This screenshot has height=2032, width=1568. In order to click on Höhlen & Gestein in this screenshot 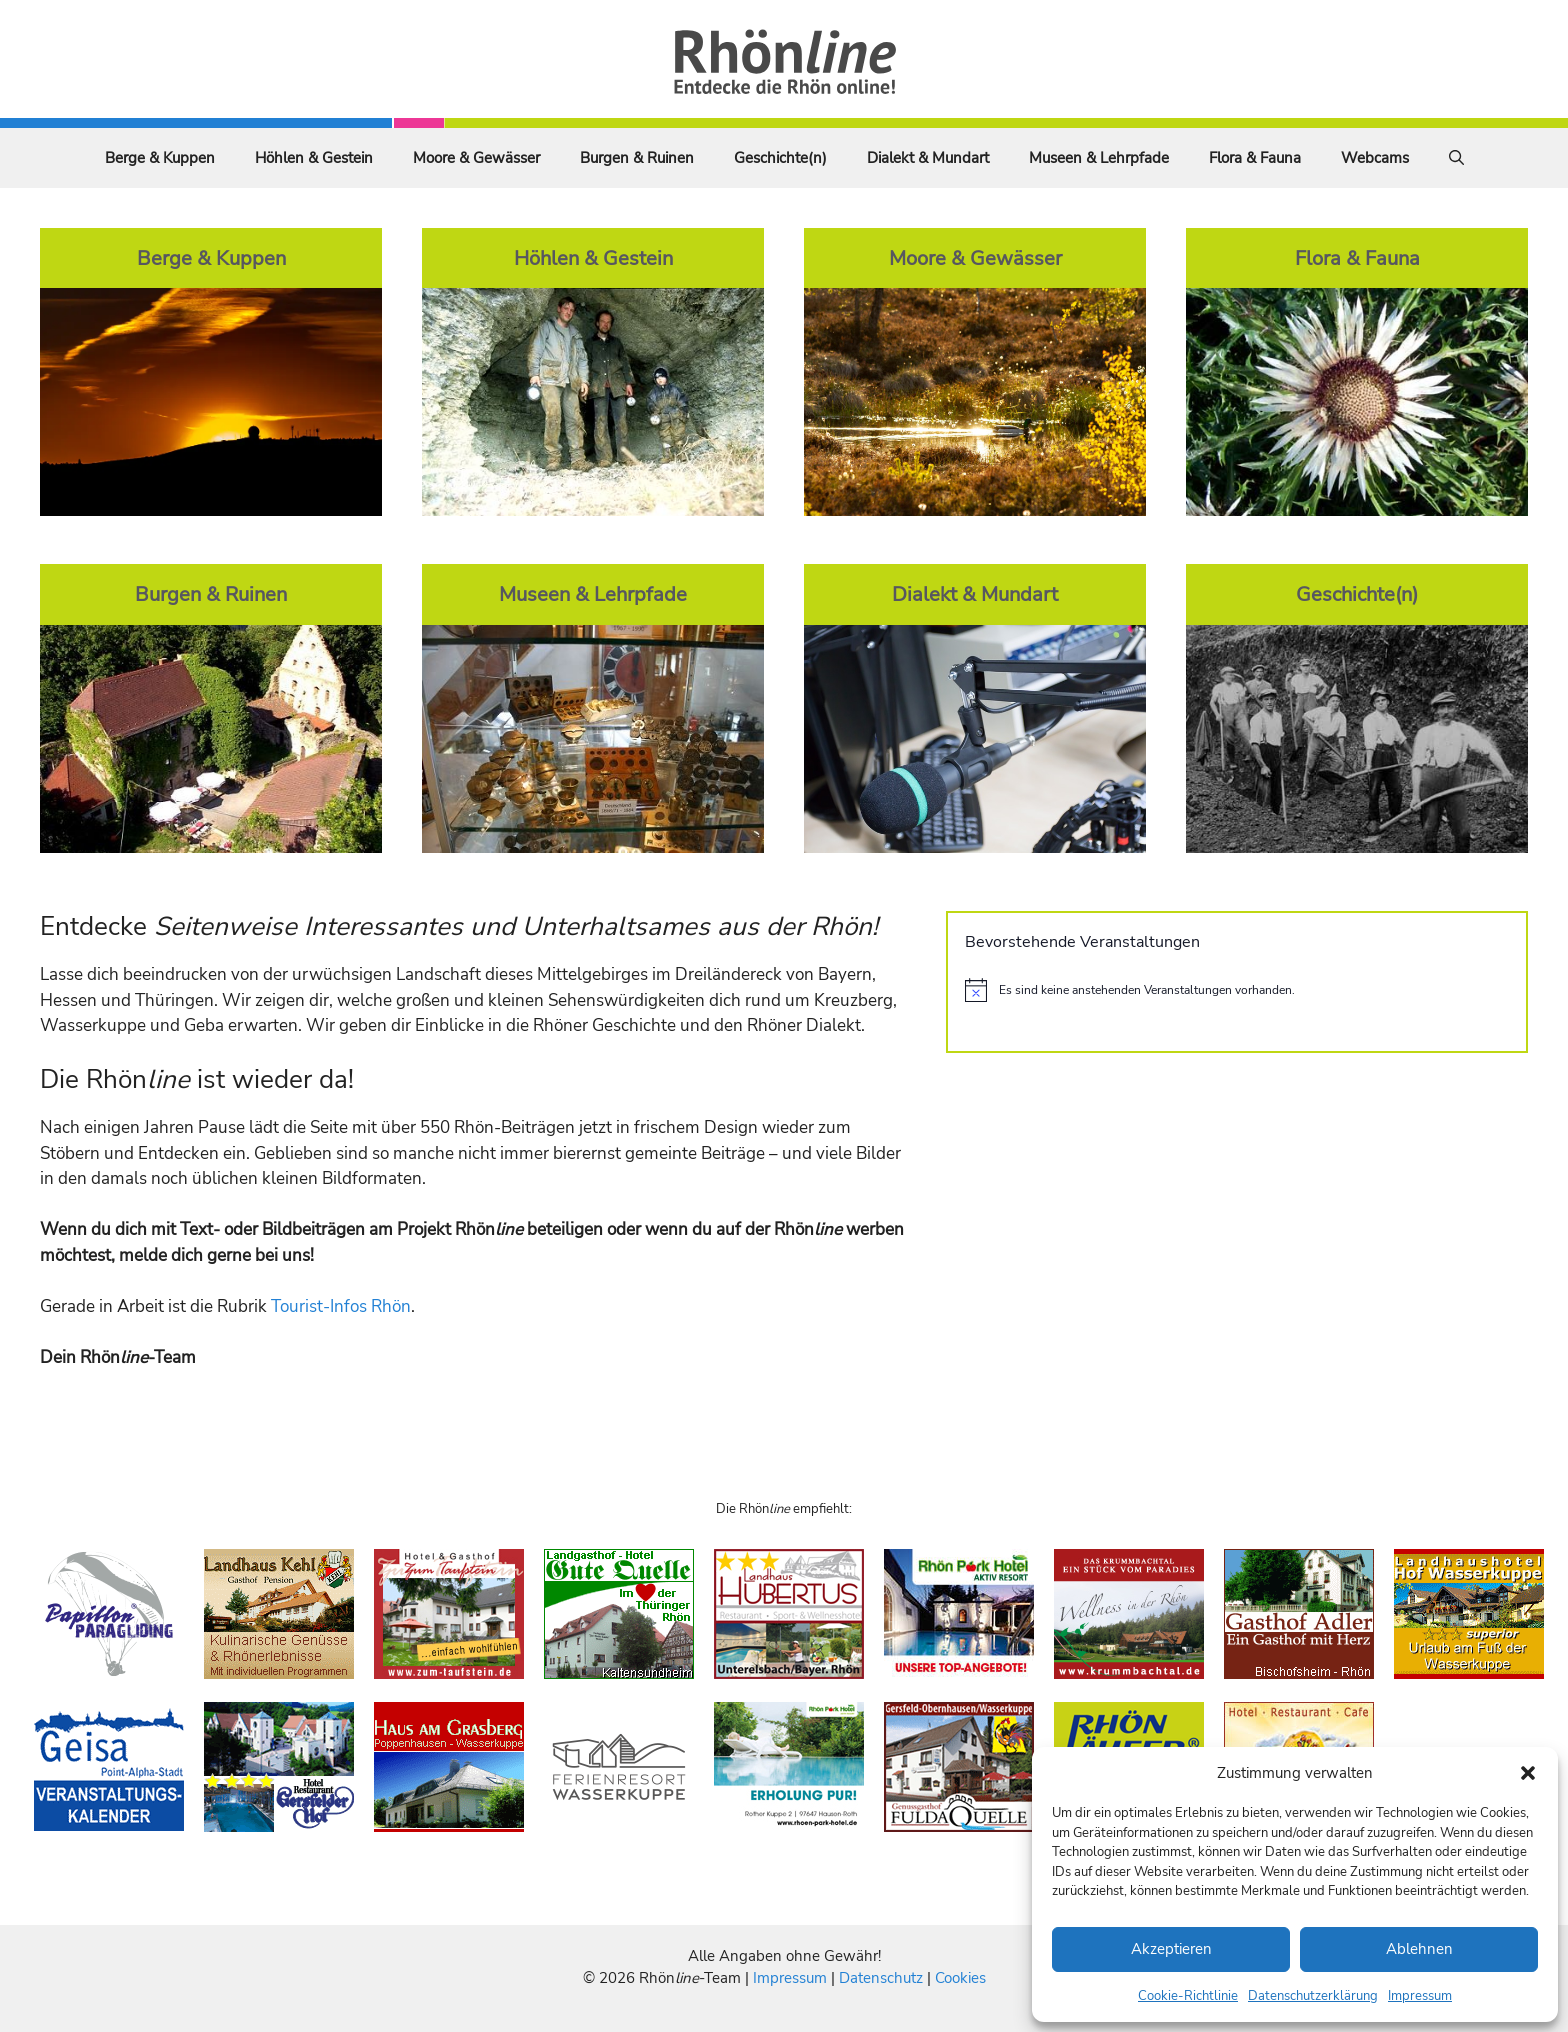, I will do `click(314, 158)`.